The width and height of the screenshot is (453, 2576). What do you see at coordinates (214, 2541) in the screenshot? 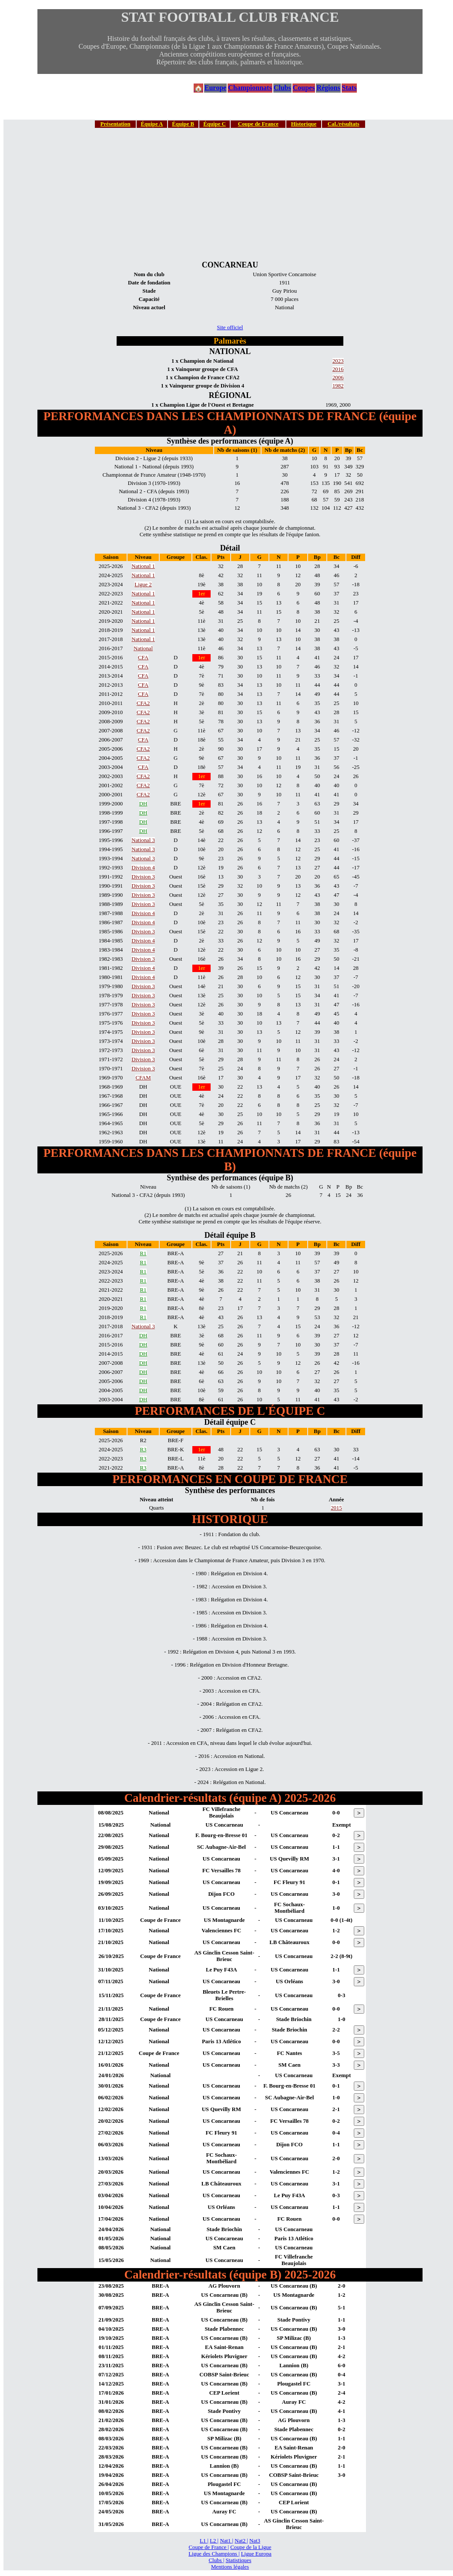
I see `L2 |` at bounding box center [214, 2541].